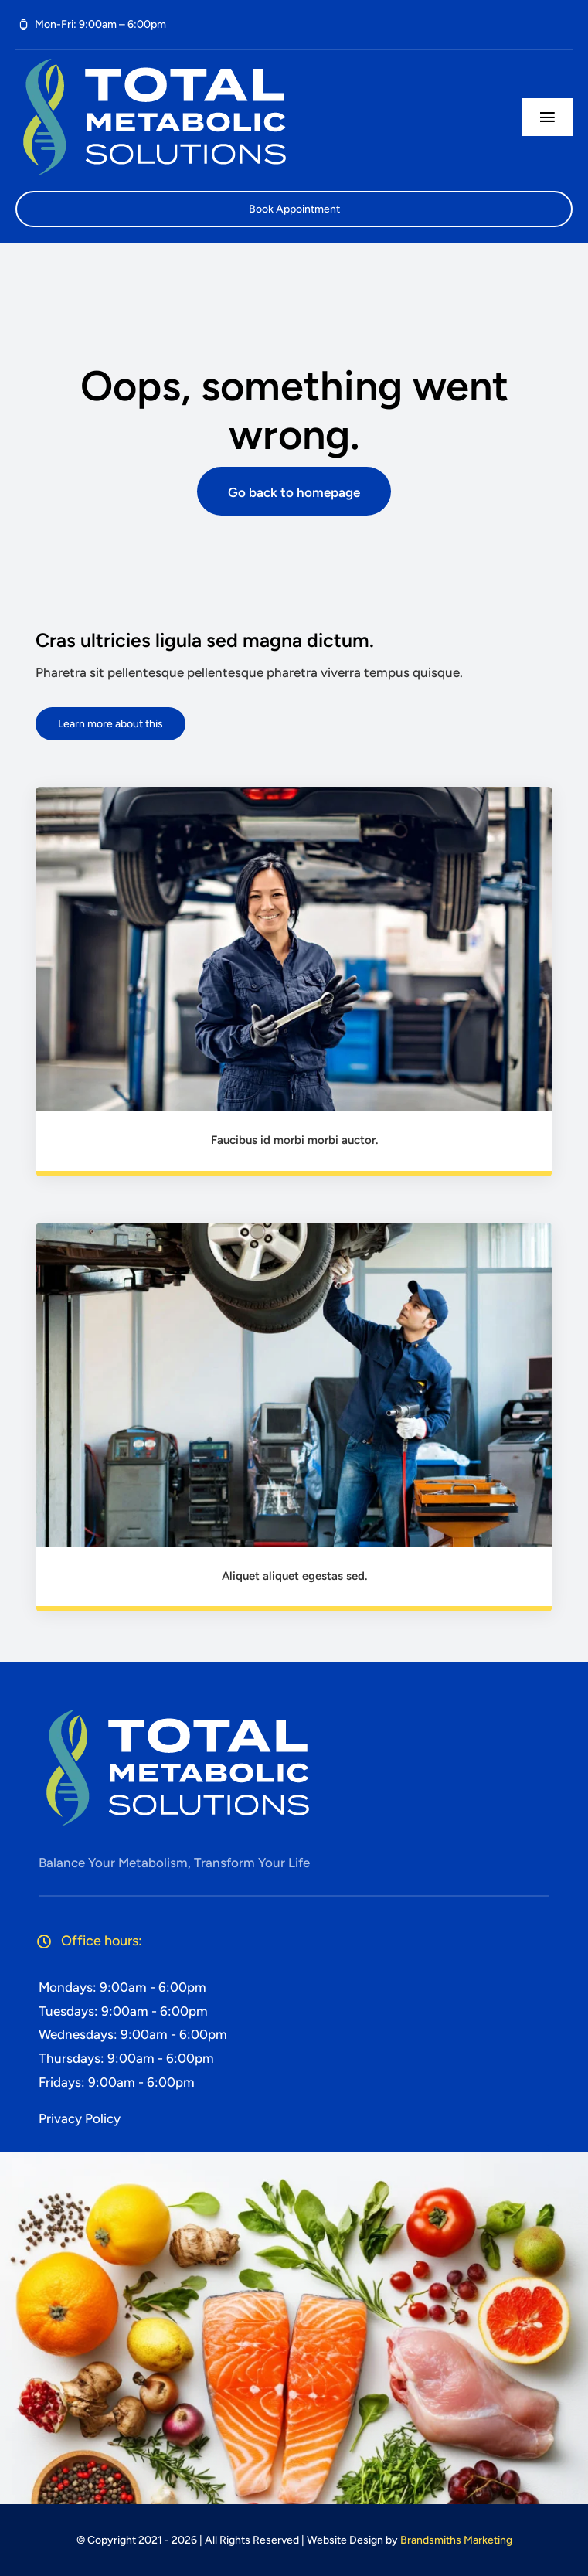  Describe the element at coordinates (456, 2540) in the screenshot. I see `Brandsmiths Marketing` at that location.